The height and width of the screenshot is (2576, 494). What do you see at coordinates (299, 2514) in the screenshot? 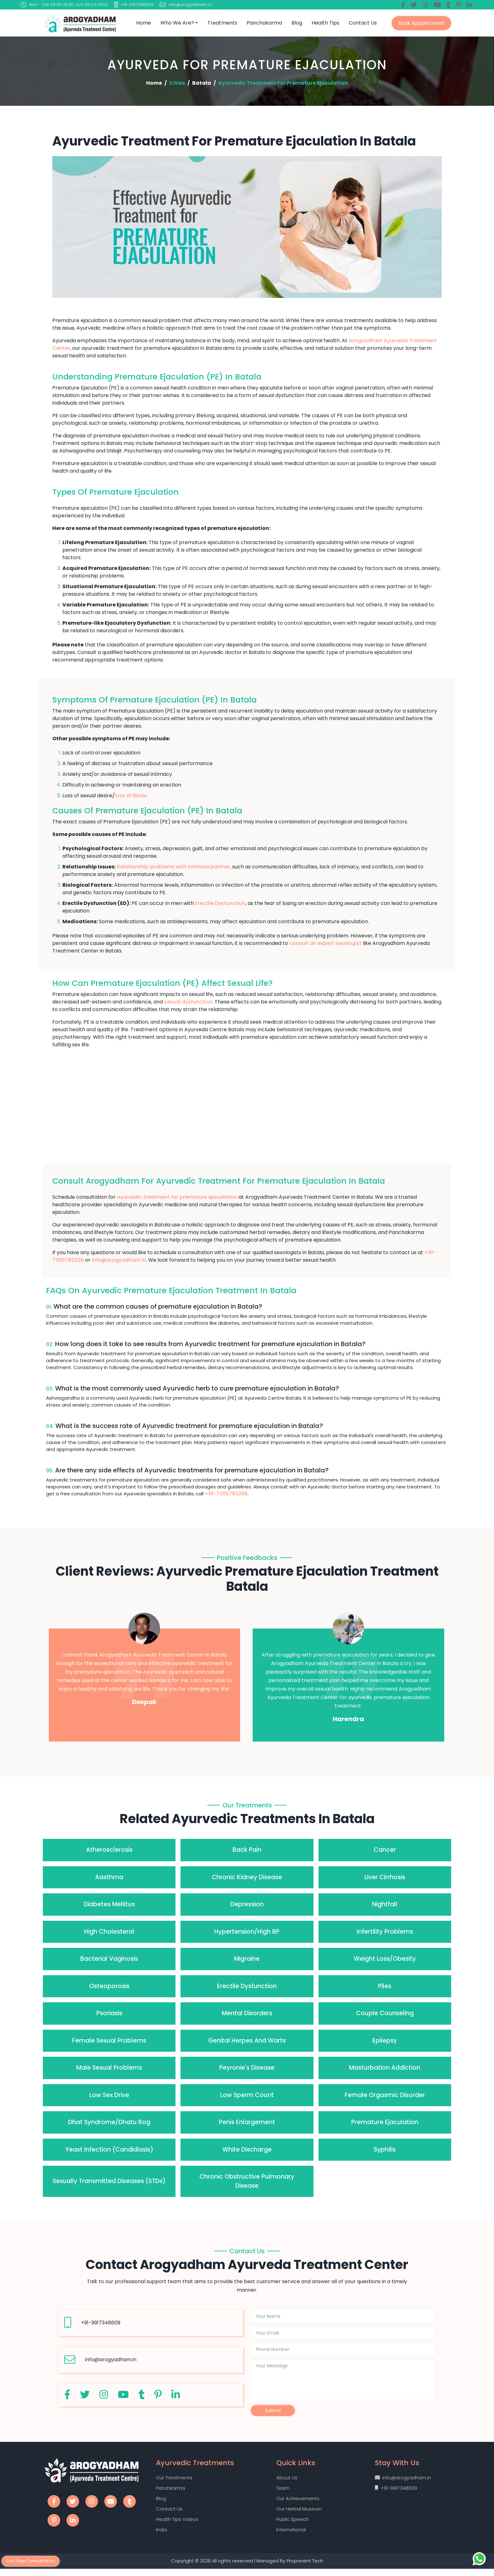
I see `Our Herbal Museum` at bounding box center [299, 2514].